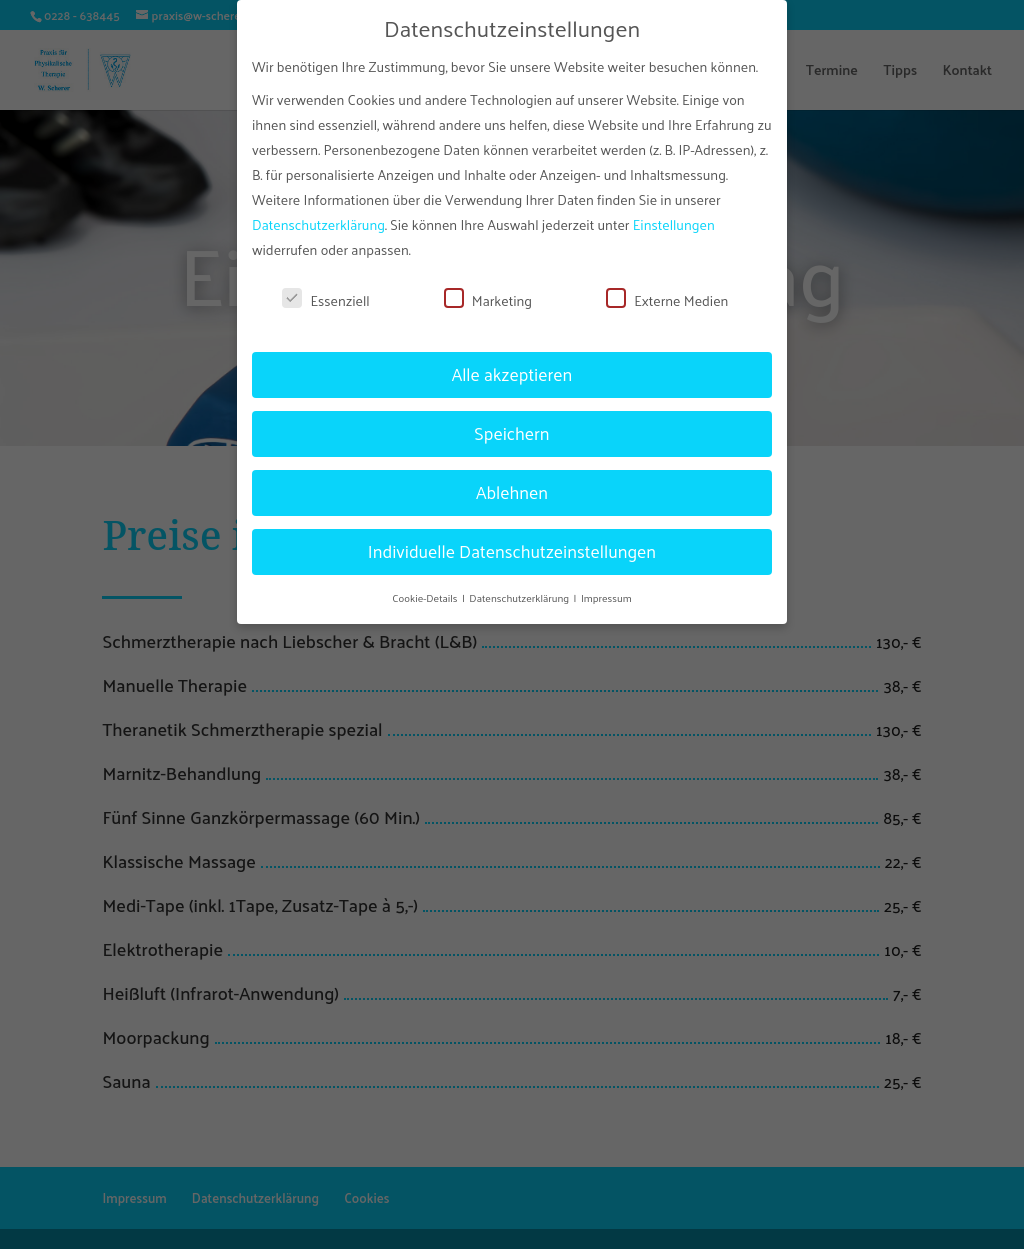 The width and height of the screenshot is (1024, 1249). I want to click on Alle akzeptieren [button], so click(512, 364).